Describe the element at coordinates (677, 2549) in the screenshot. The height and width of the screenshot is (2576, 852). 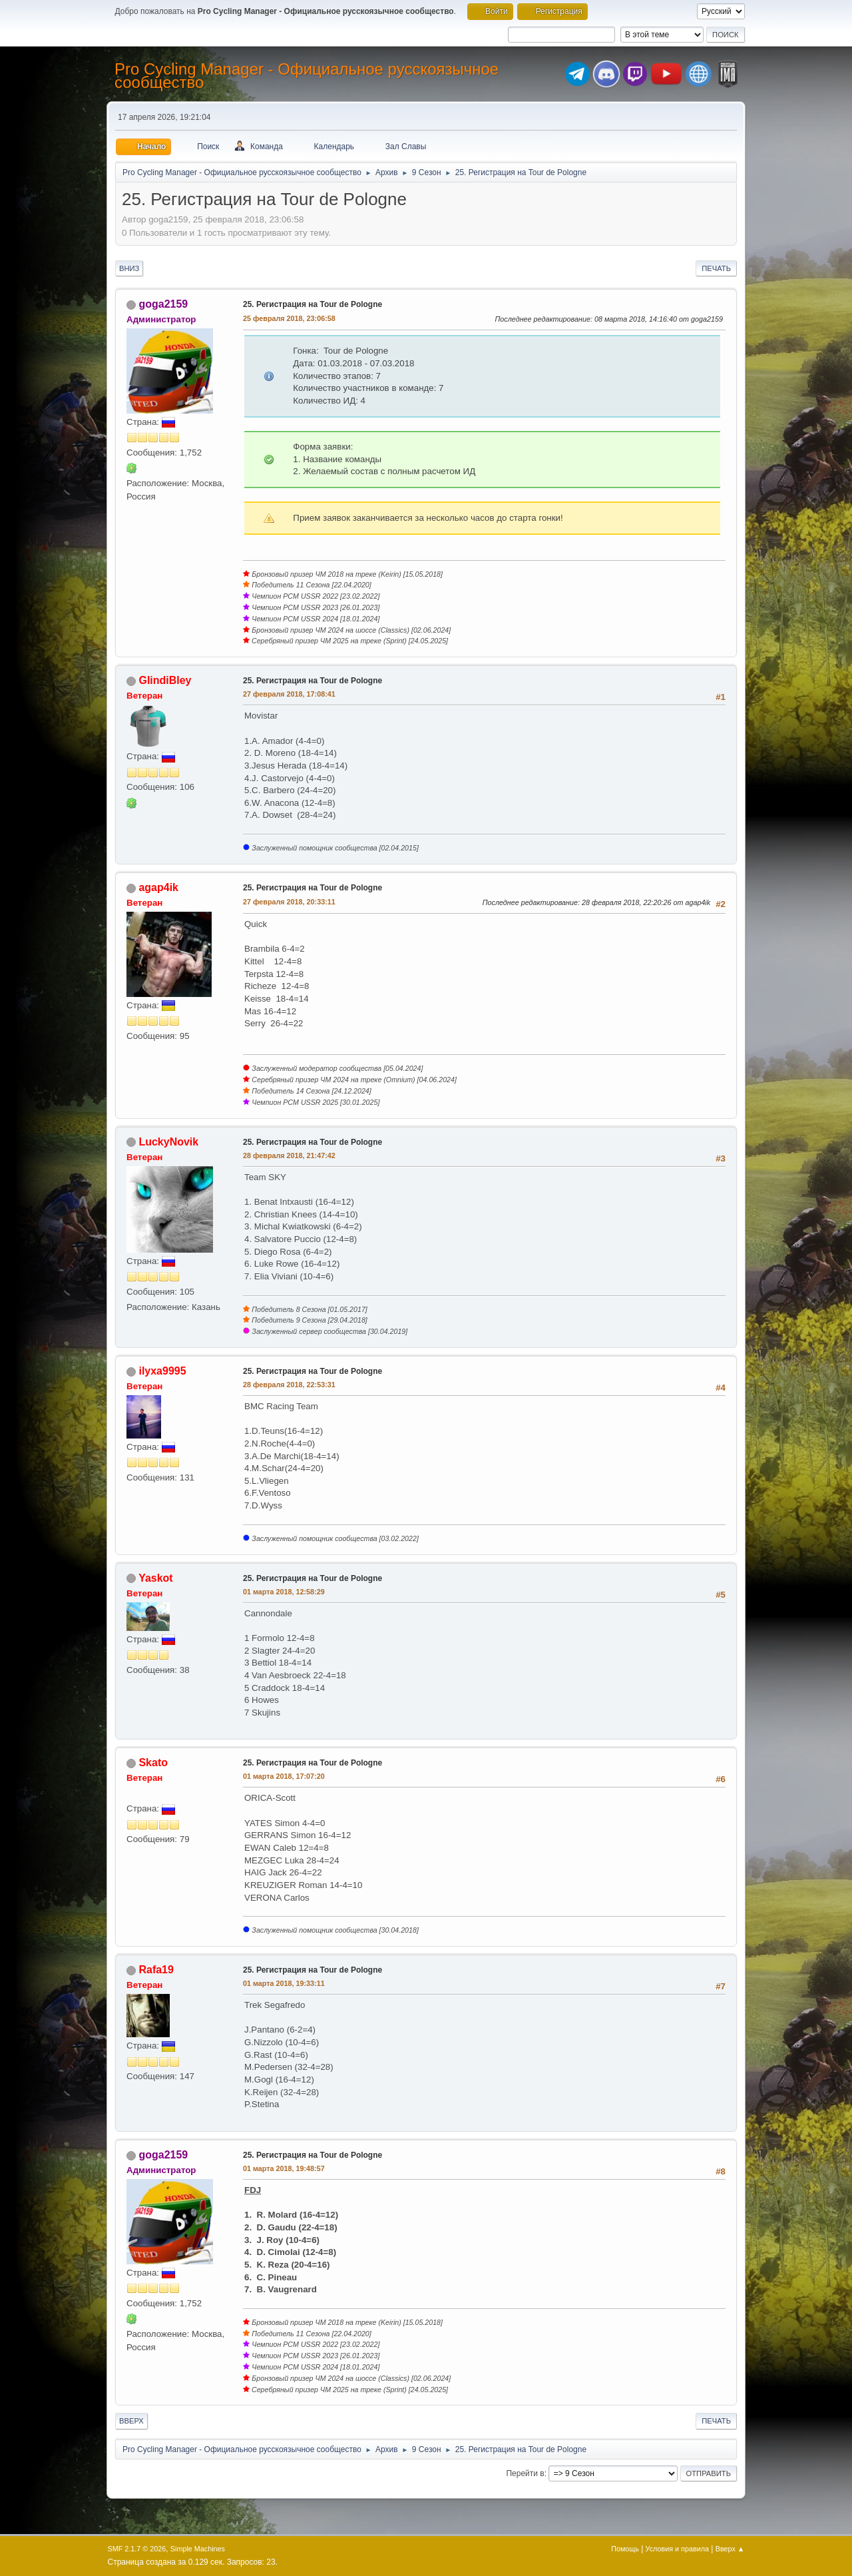
I see `Условия и правила` at that location.